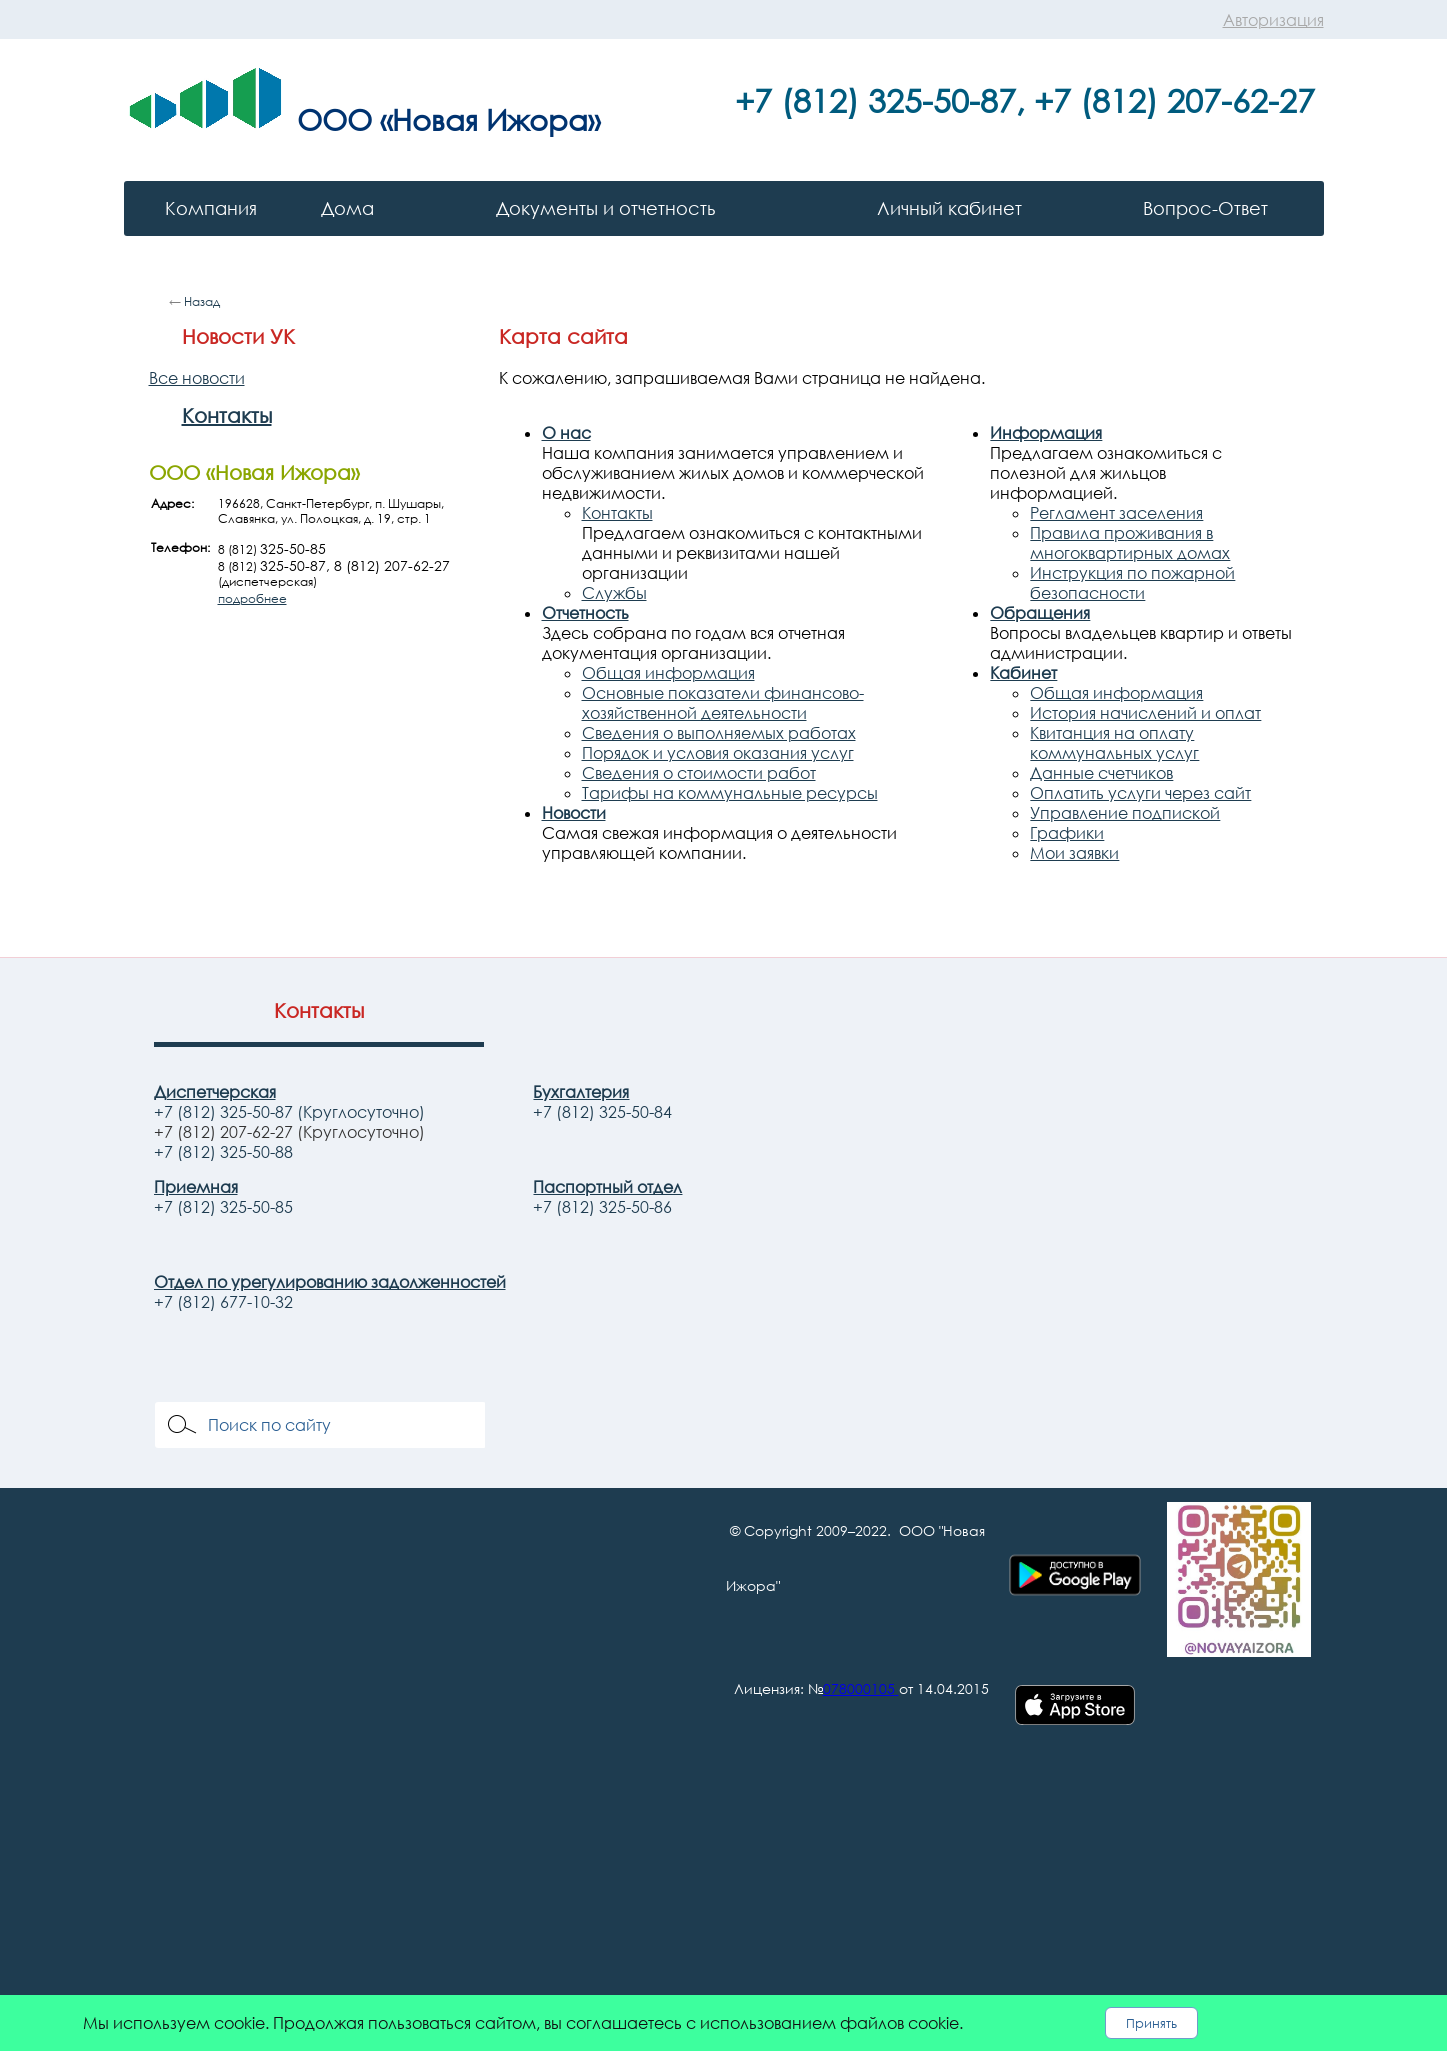 This screenshot has height=2051, width=1447. Describe the element at coordinates (202, 301) in the screenshot. I see `Назад` at that location.